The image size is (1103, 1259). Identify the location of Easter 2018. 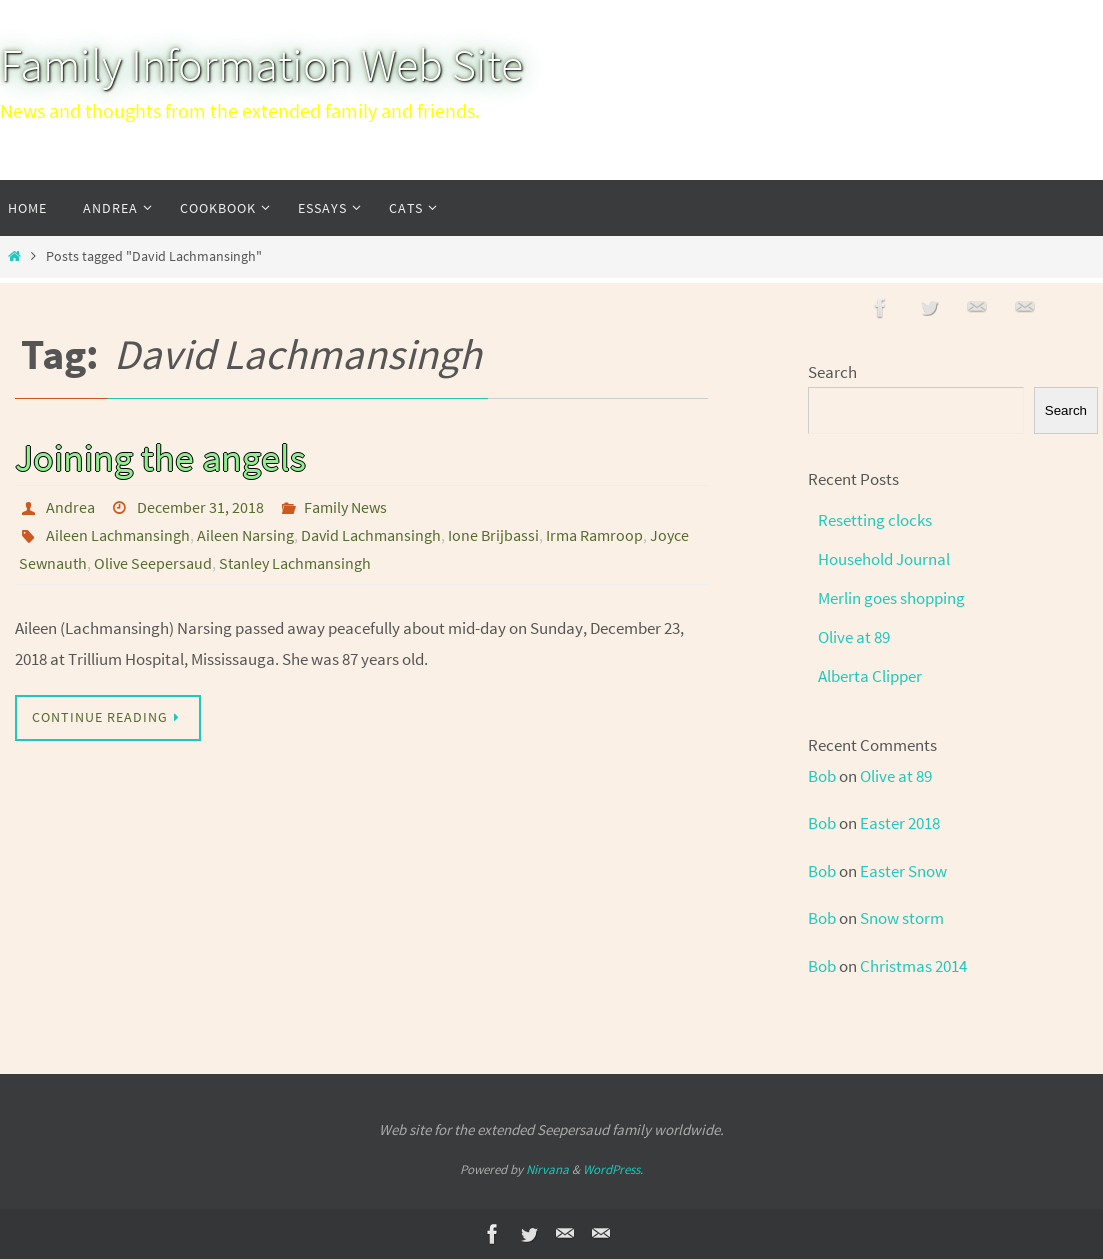
(900, 823).